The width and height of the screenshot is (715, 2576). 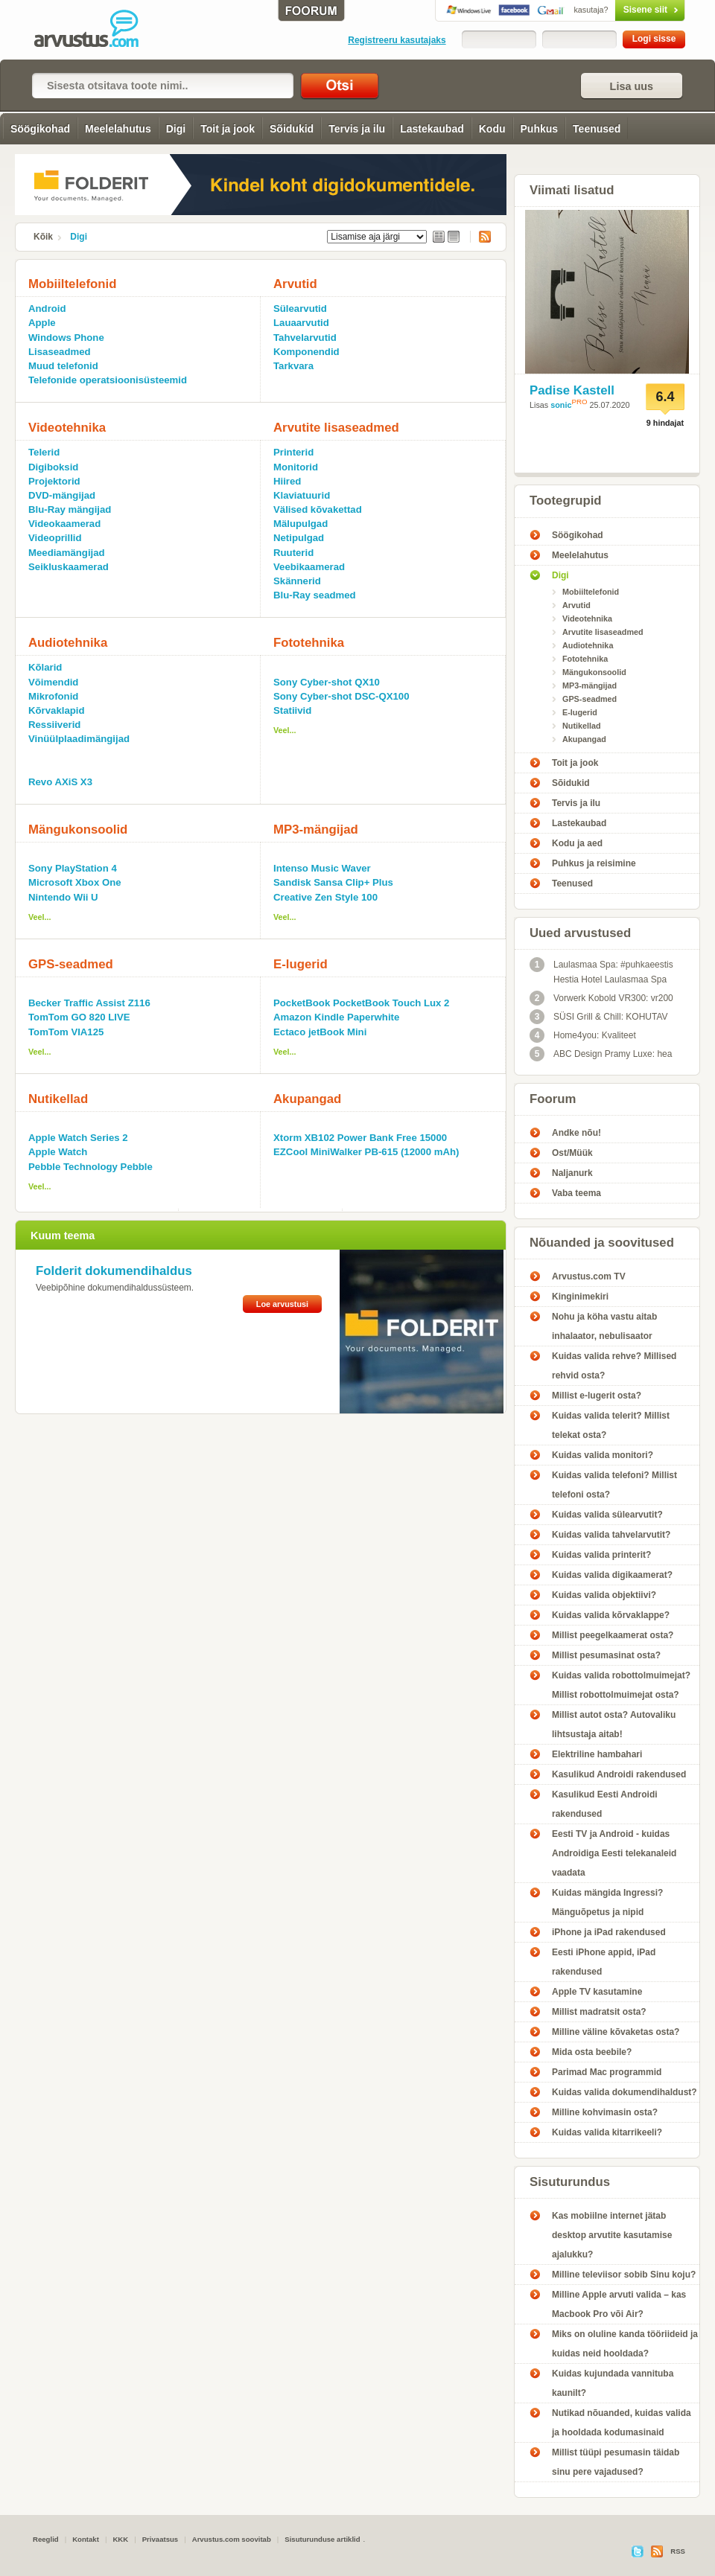 What do you see at coordinates (607, 2132) in the screenshot?
I see `Kuidas valida kitarrikeeli?` at bounding box center [607, 2132].